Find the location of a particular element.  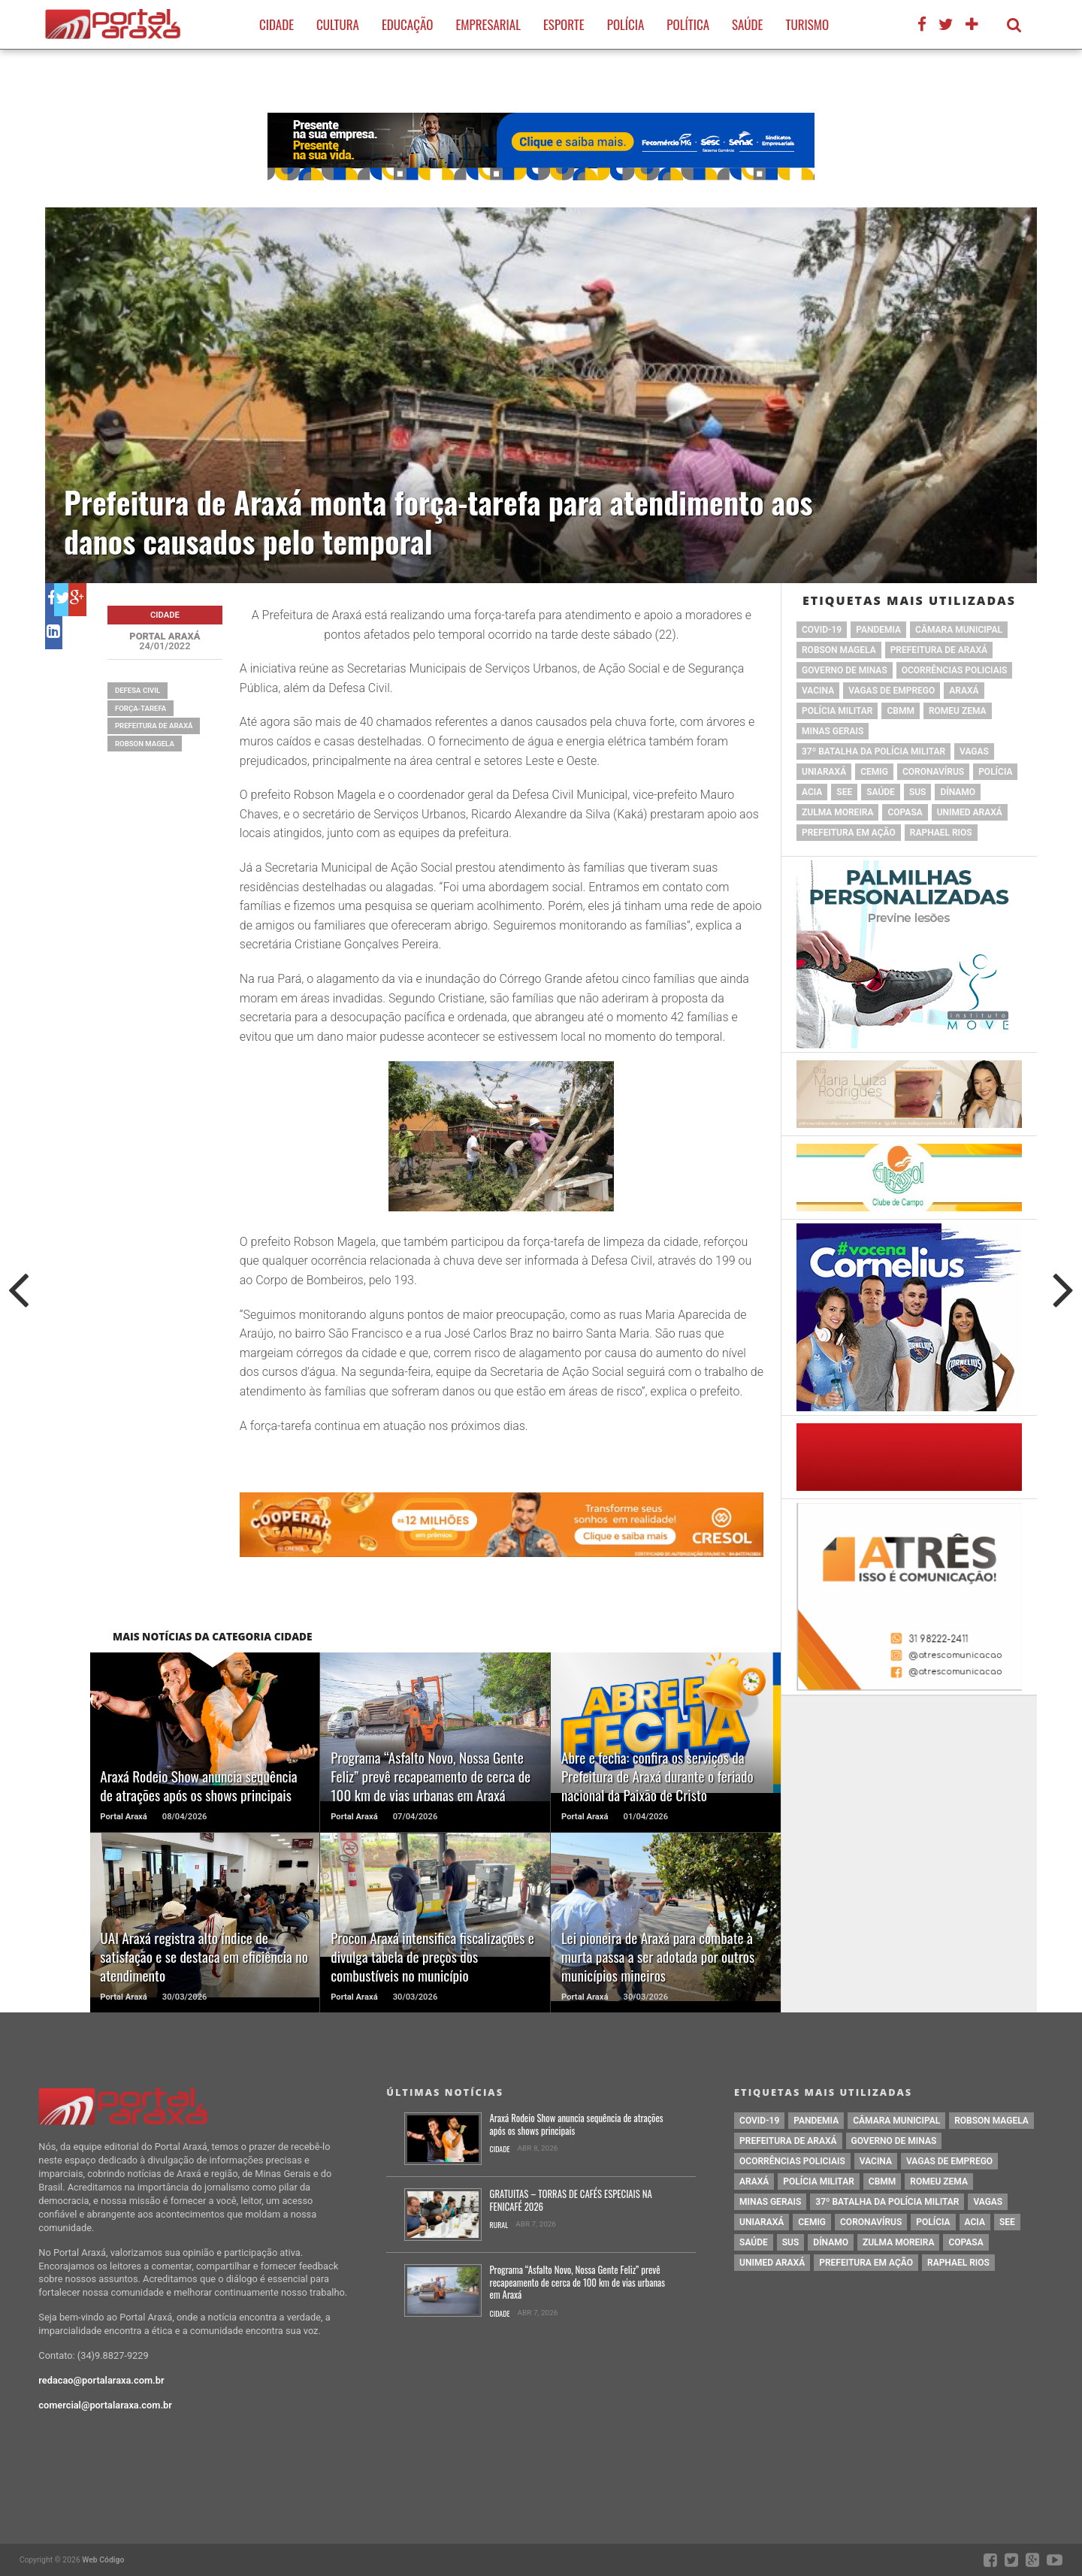

Cidade is located at coordinates (276, 24).